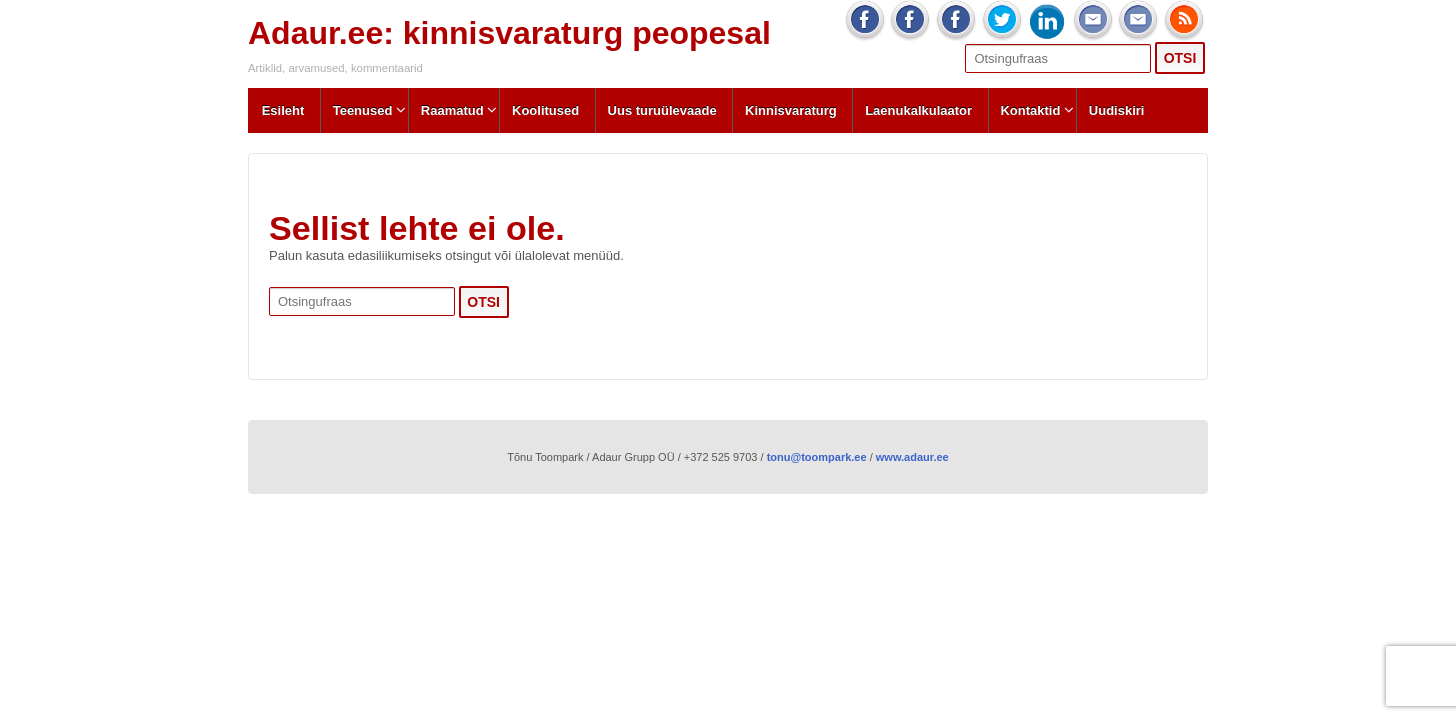 This screenshot has height=720, width=1456. I want to click on Adaur.ee: kinnisvaraturg peopesal, so click(509, 33).